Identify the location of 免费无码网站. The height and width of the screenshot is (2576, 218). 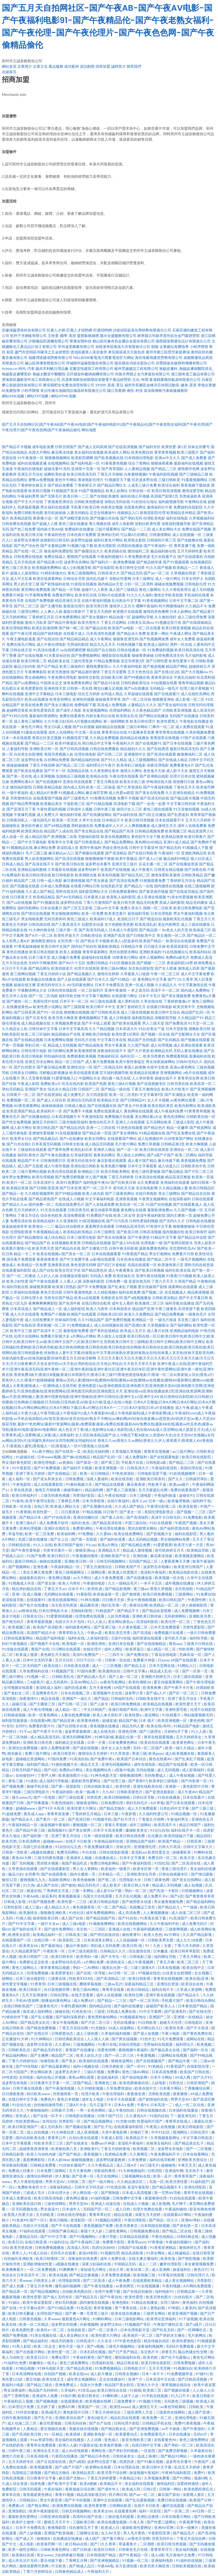
(68, 1852).